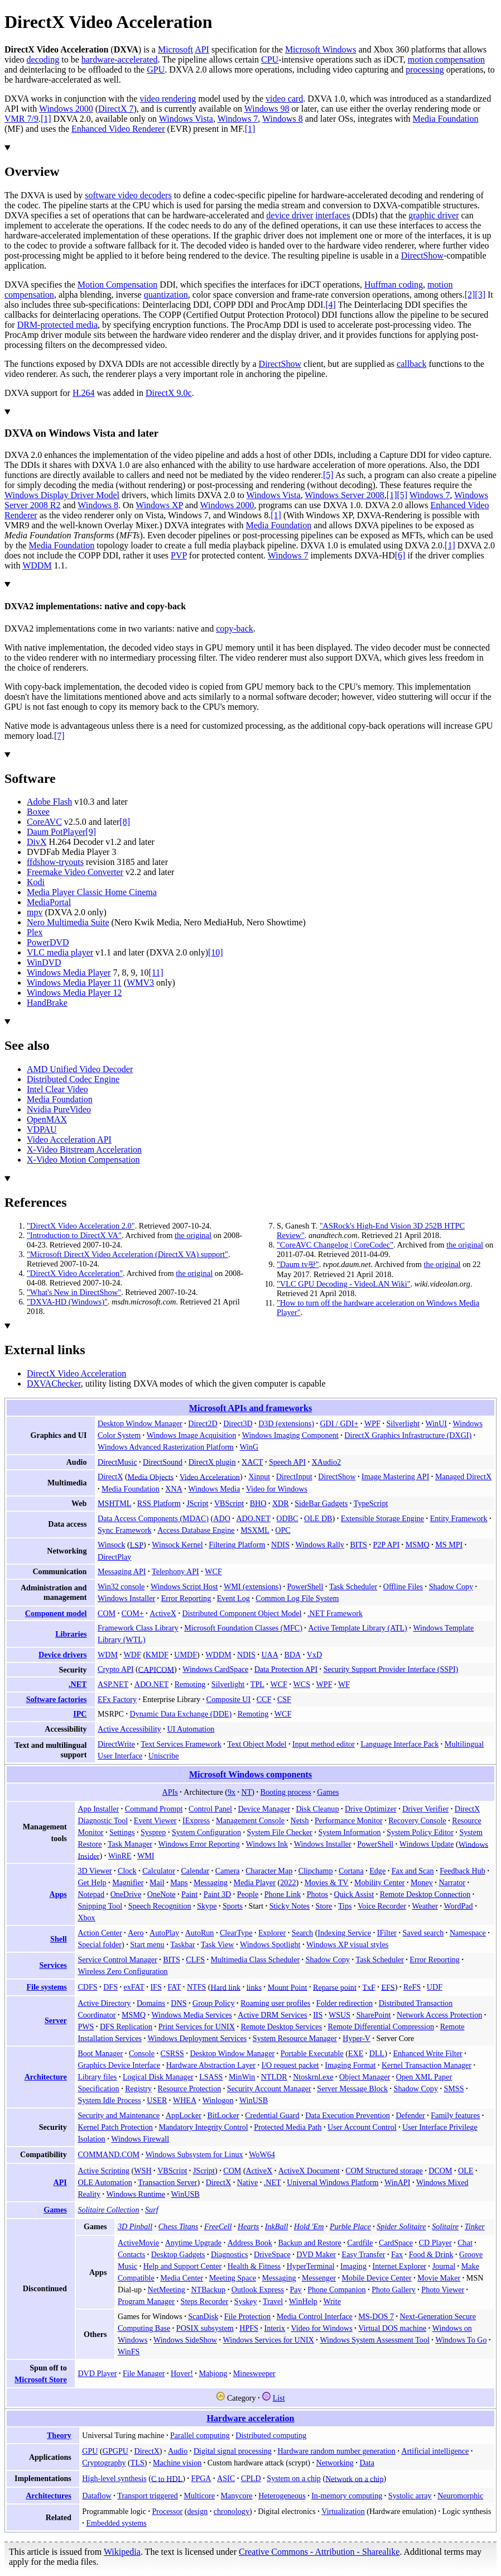  Describe the element at coordinates (417, 1820) in the screenshot. I see `Recovery Console` at that location.